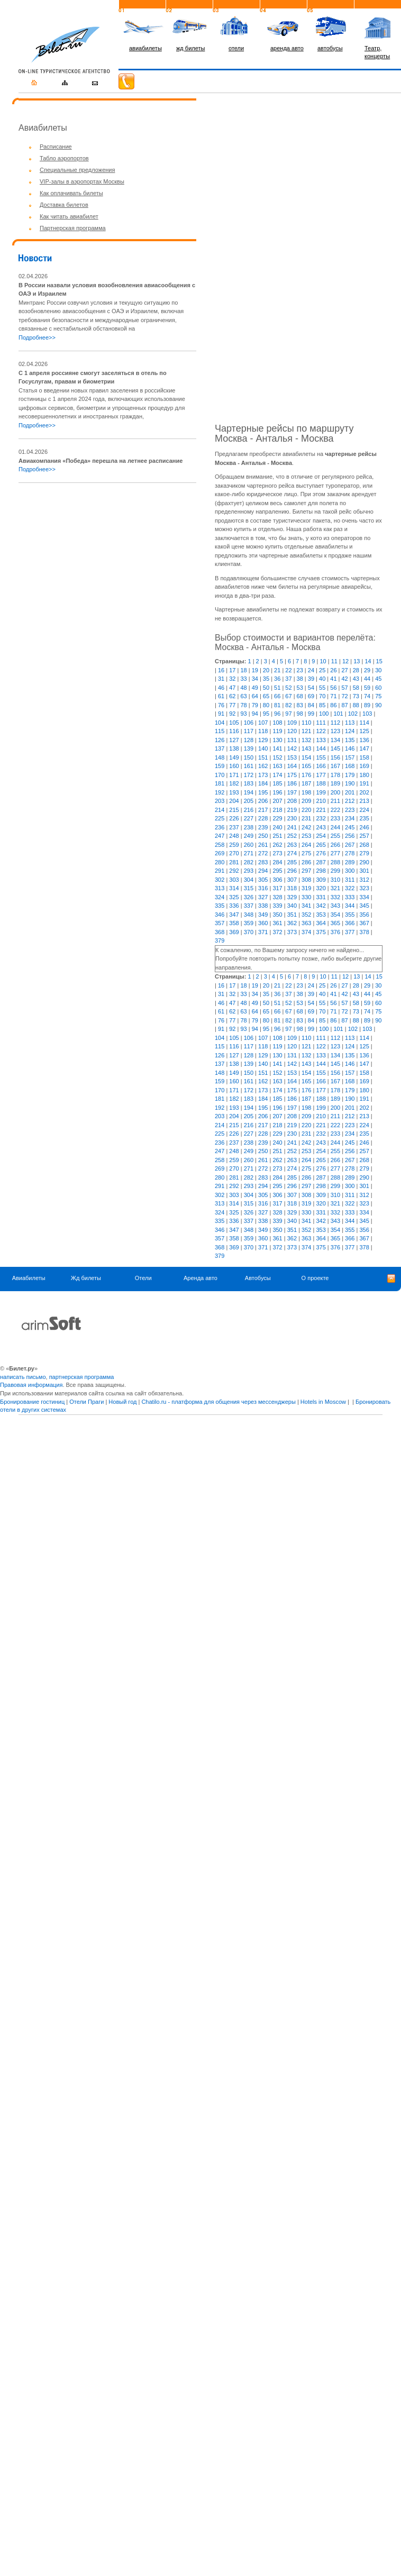  I want to click on 162, so click(263, 766).